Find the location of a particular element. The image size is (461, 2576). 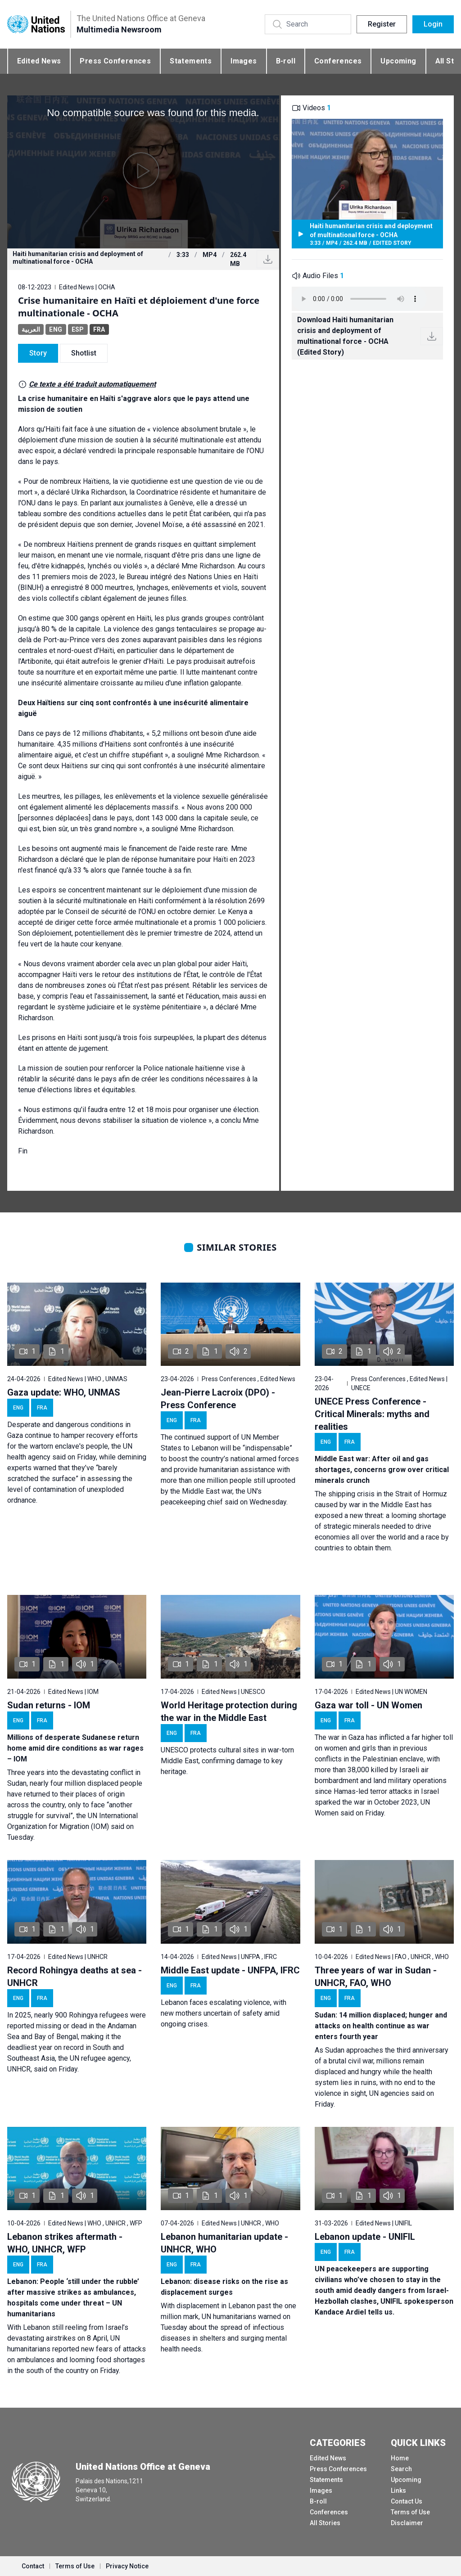

Jean-Pierre Lacroix (DPO) - Press Conference is located at coordinates (218, 1398).